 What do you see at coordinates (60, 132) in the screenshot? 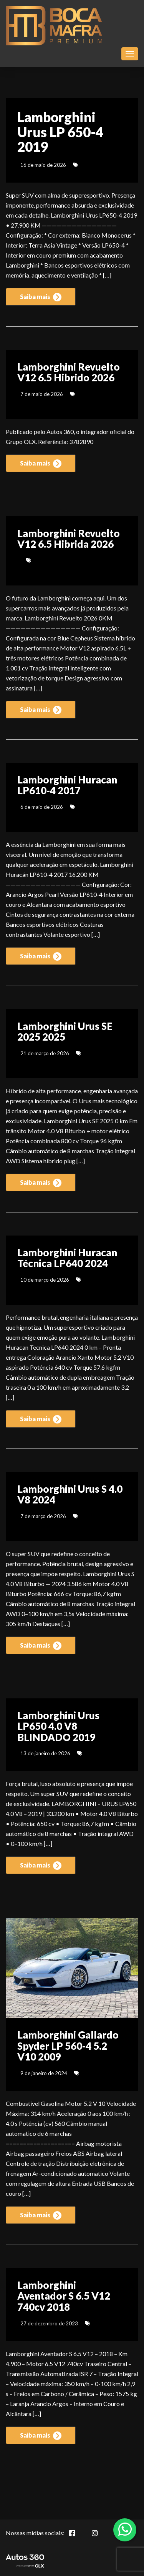
I see `Lamborghini Urus LP 650-4 2019` at bounding box center [60, 132].